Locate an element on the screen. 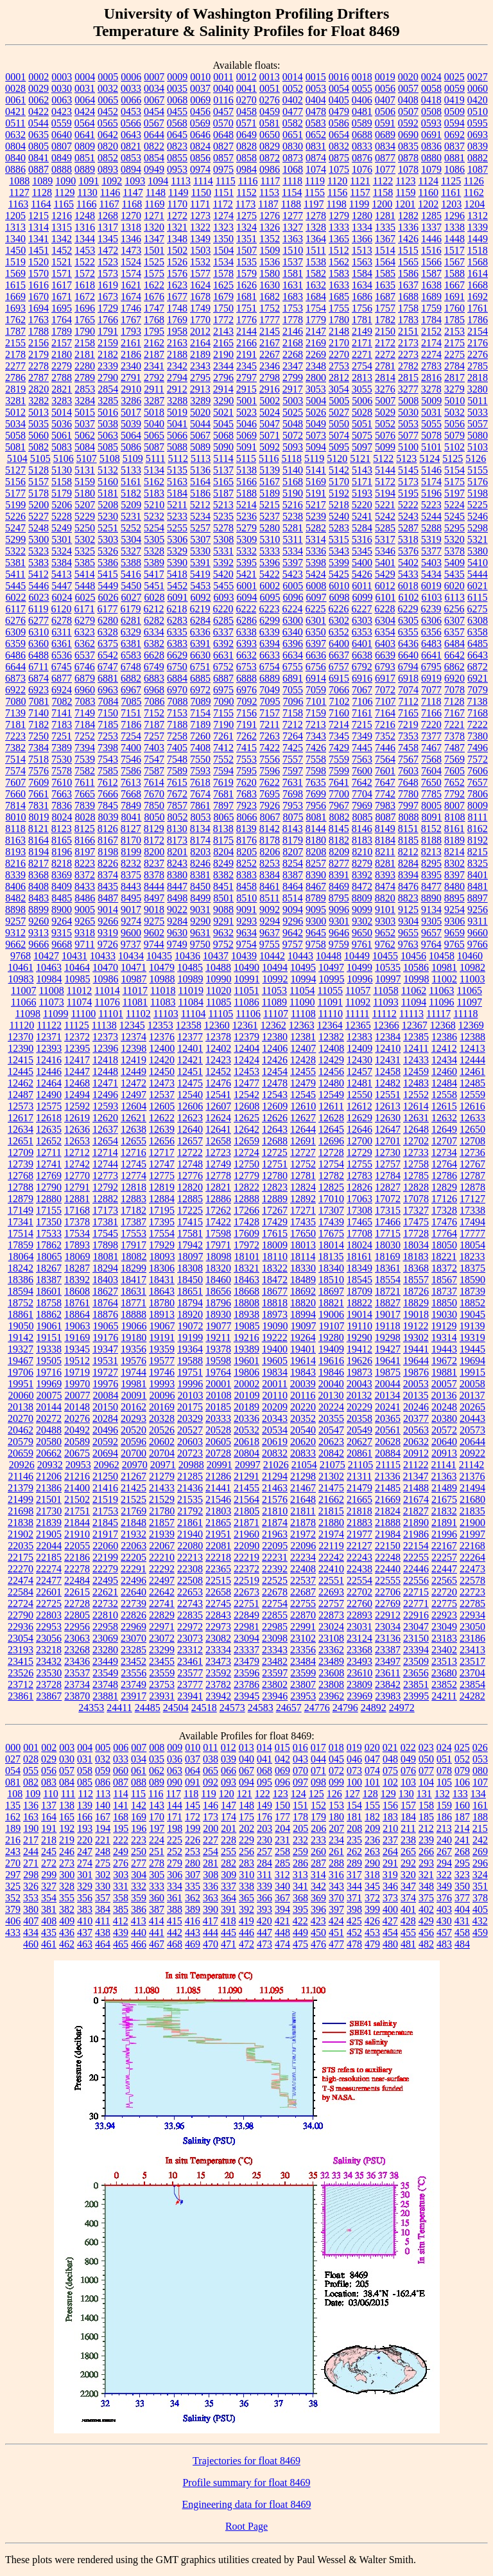 The height and width of the screenshot is (2576, 493). 203 is located at coordinates (264, 1828).